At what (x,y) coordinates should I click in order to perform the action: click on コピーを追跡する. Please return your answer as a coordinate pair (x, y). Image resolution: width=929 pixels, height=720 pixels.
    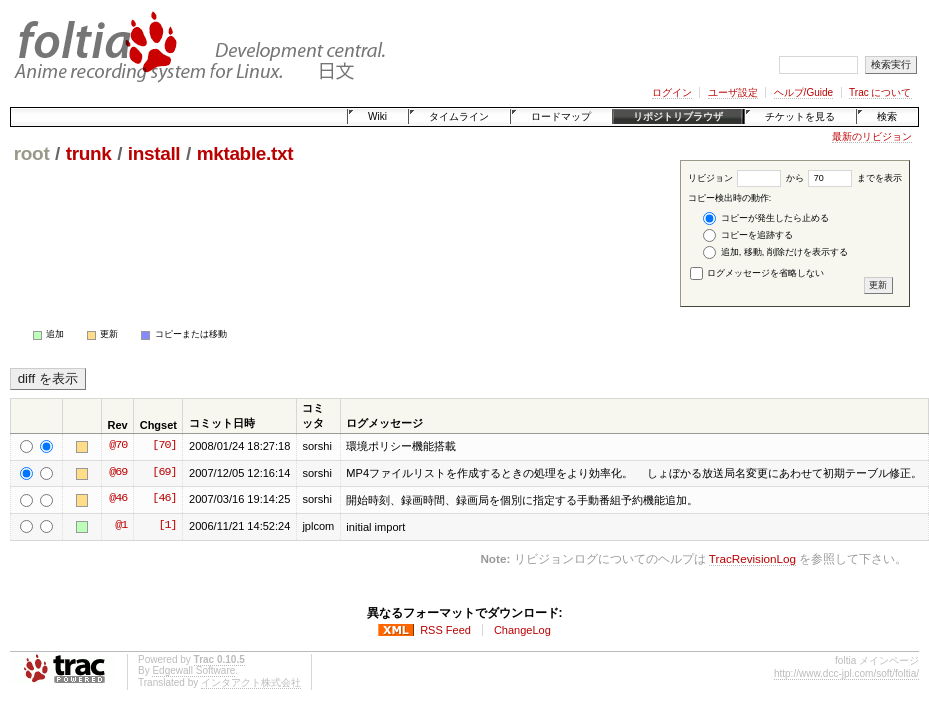
    Looking at the image, I should click on (748, 235).